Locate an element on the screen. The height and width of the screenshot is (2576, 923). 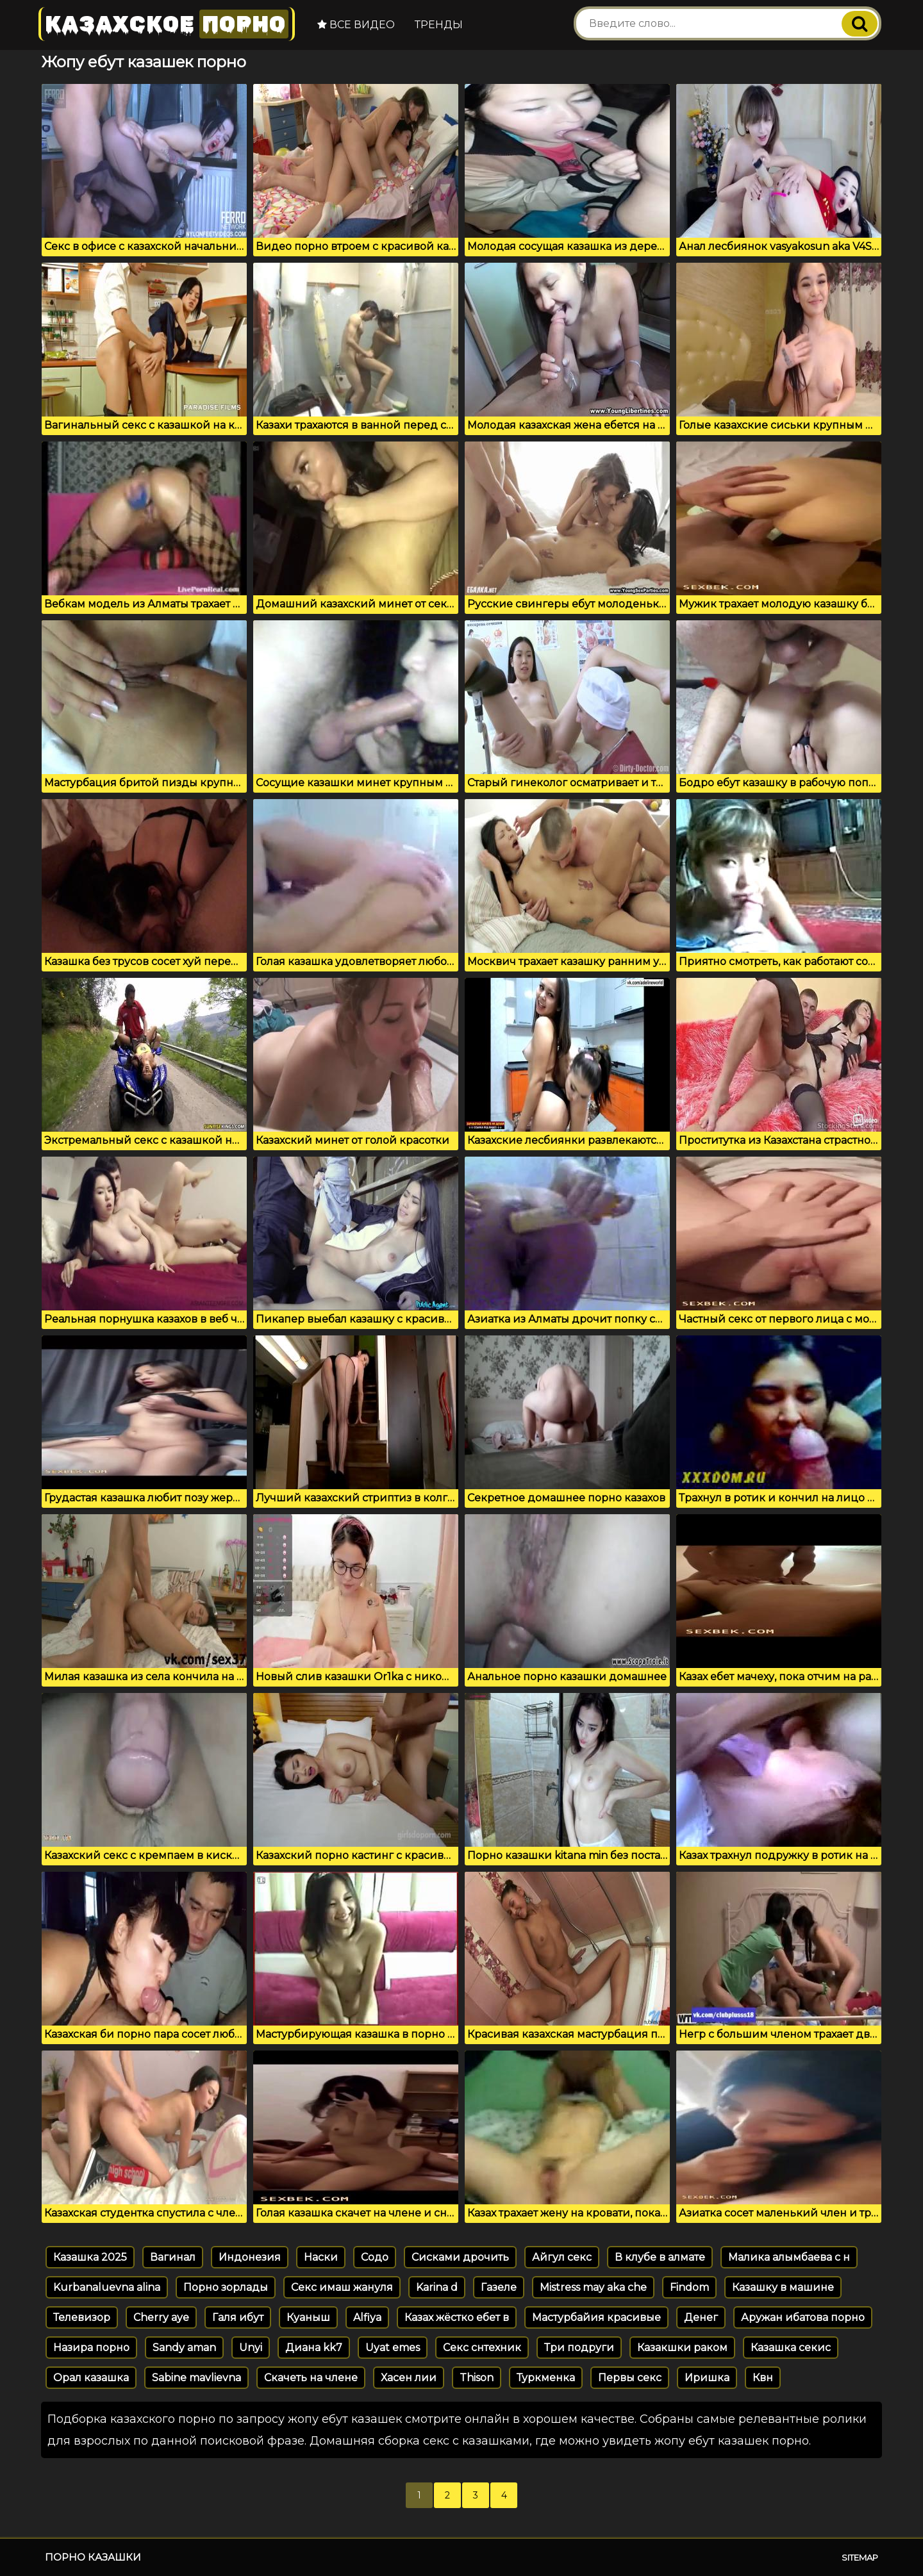
Порно зорлады is located at coordinates (225, 2287).